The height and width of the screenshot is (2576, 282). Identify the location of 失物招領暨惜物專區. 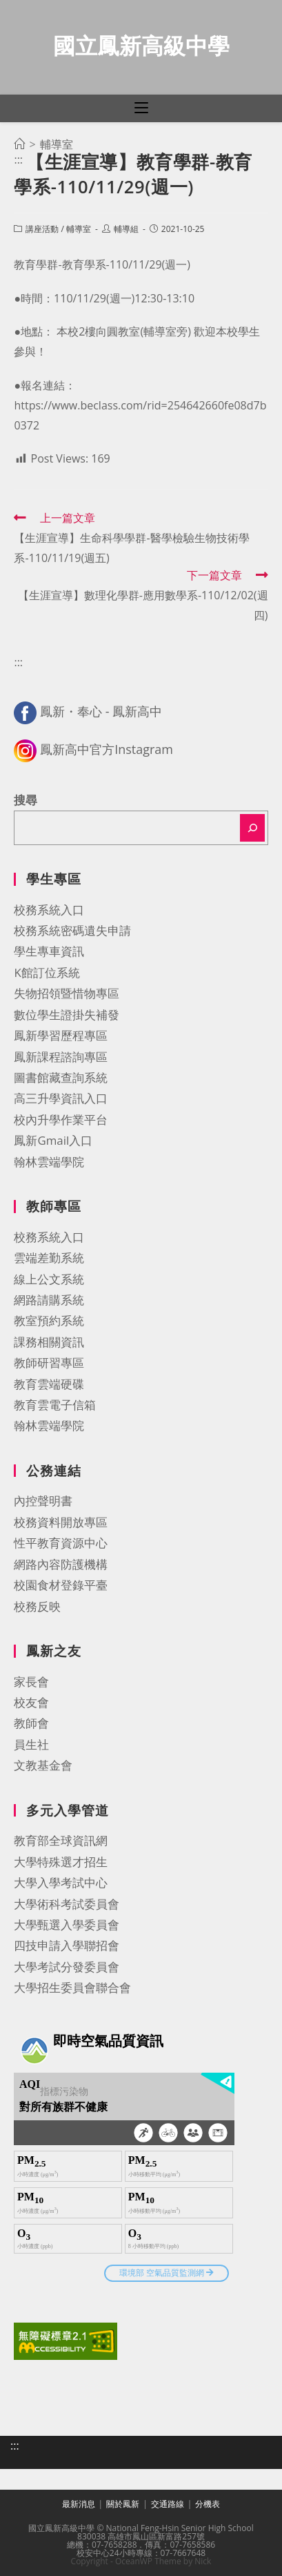
(66, 993).